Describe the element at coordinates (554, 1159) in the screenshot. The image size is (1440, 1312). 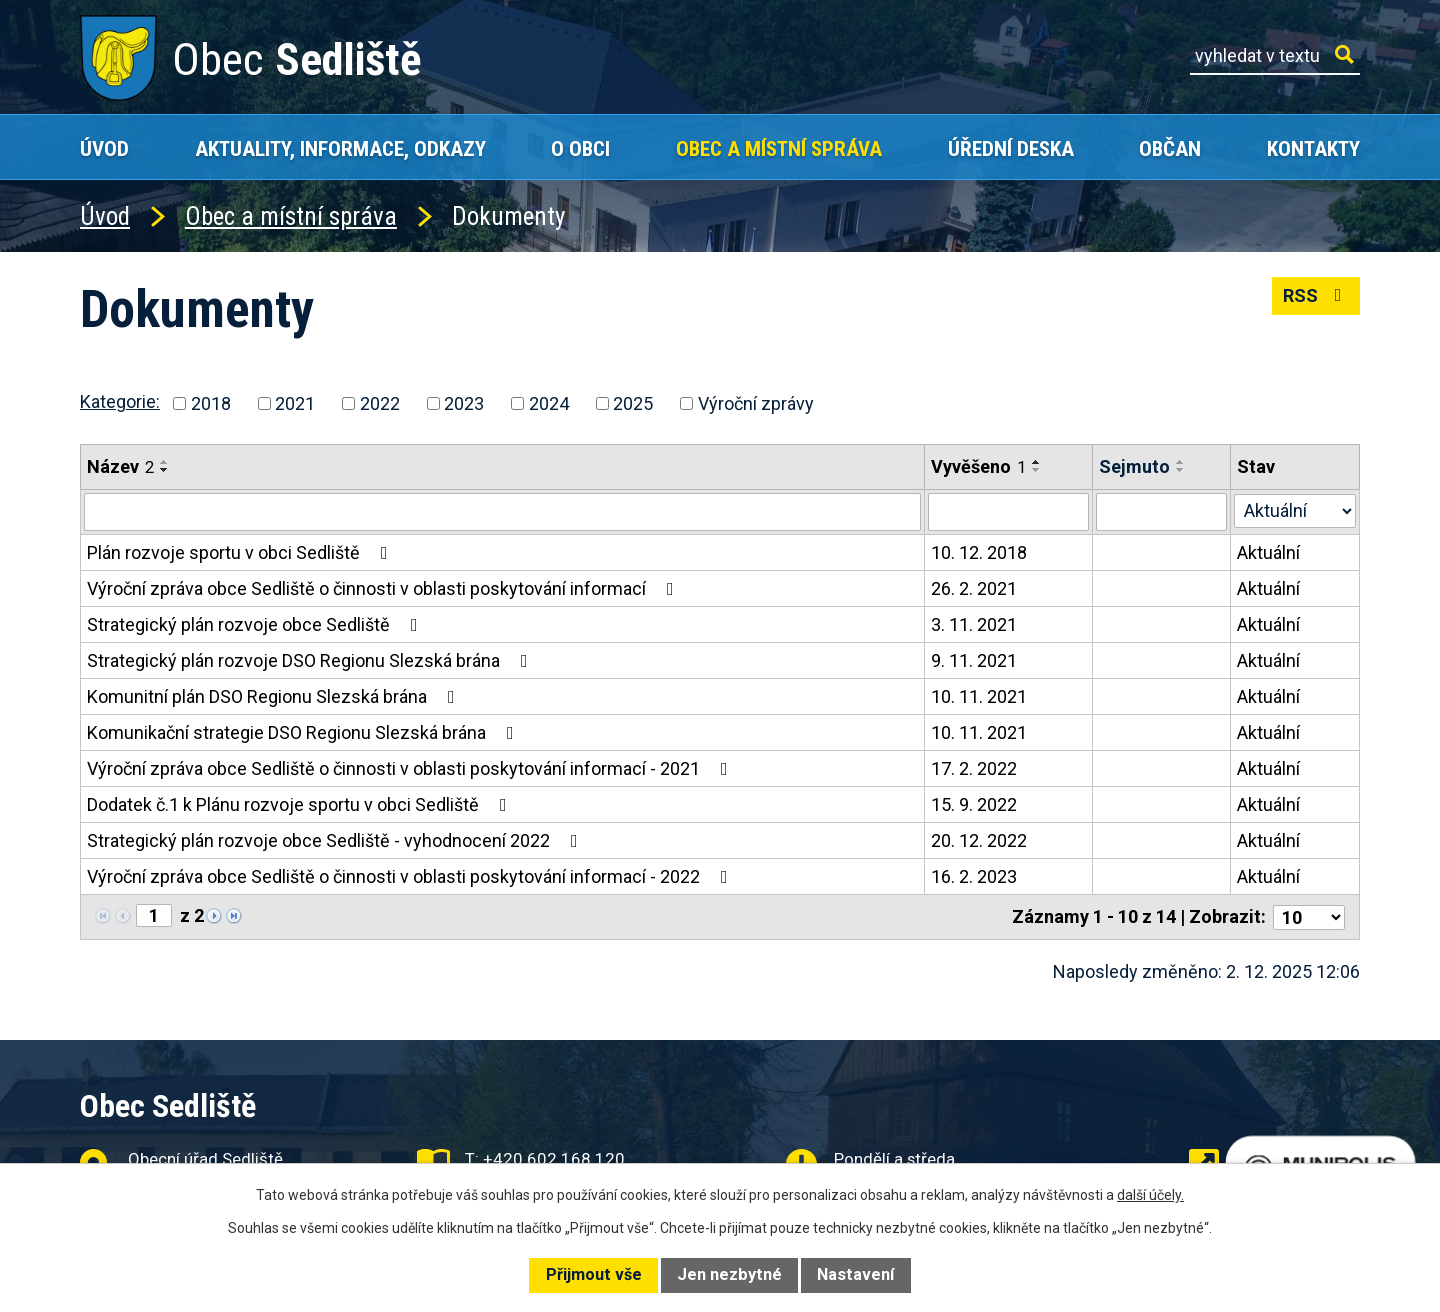
I see `+420 602 168 120` at that location.